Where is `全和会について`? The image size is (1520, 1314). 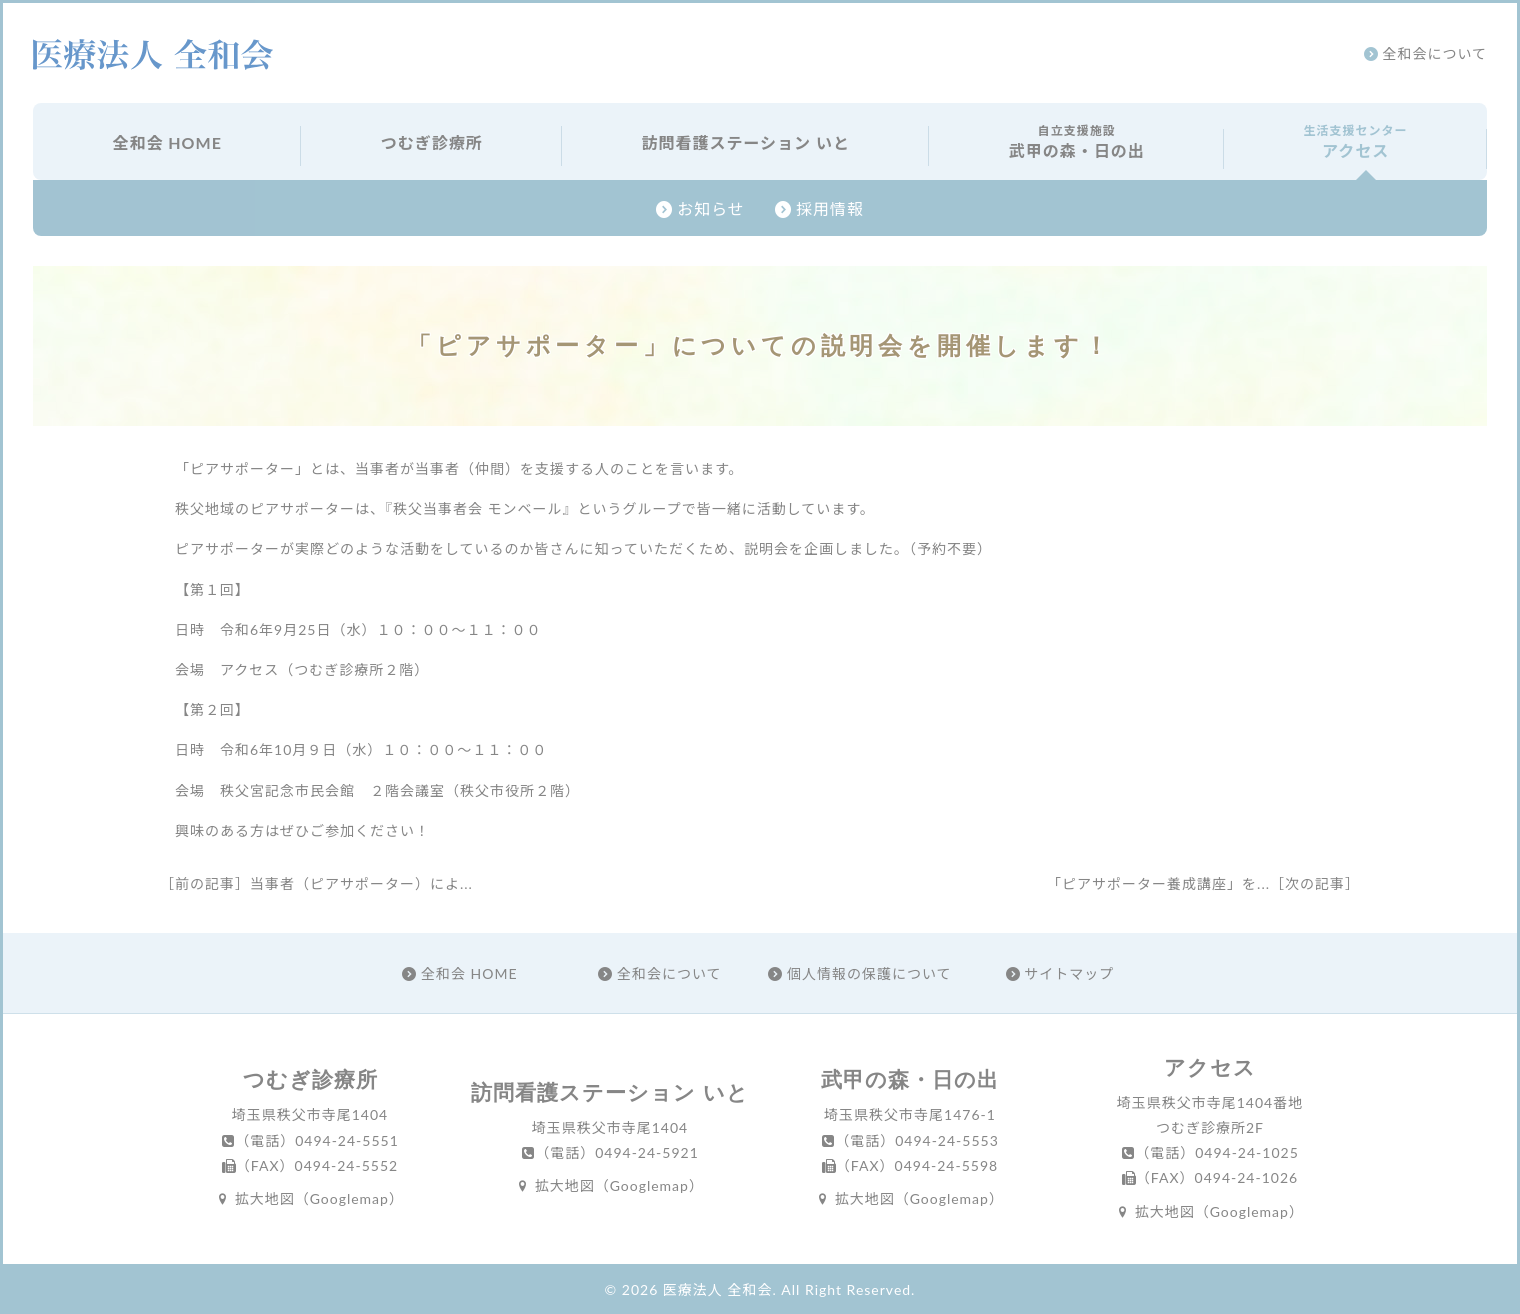
全和会について is located at coordinates (1425, 53).